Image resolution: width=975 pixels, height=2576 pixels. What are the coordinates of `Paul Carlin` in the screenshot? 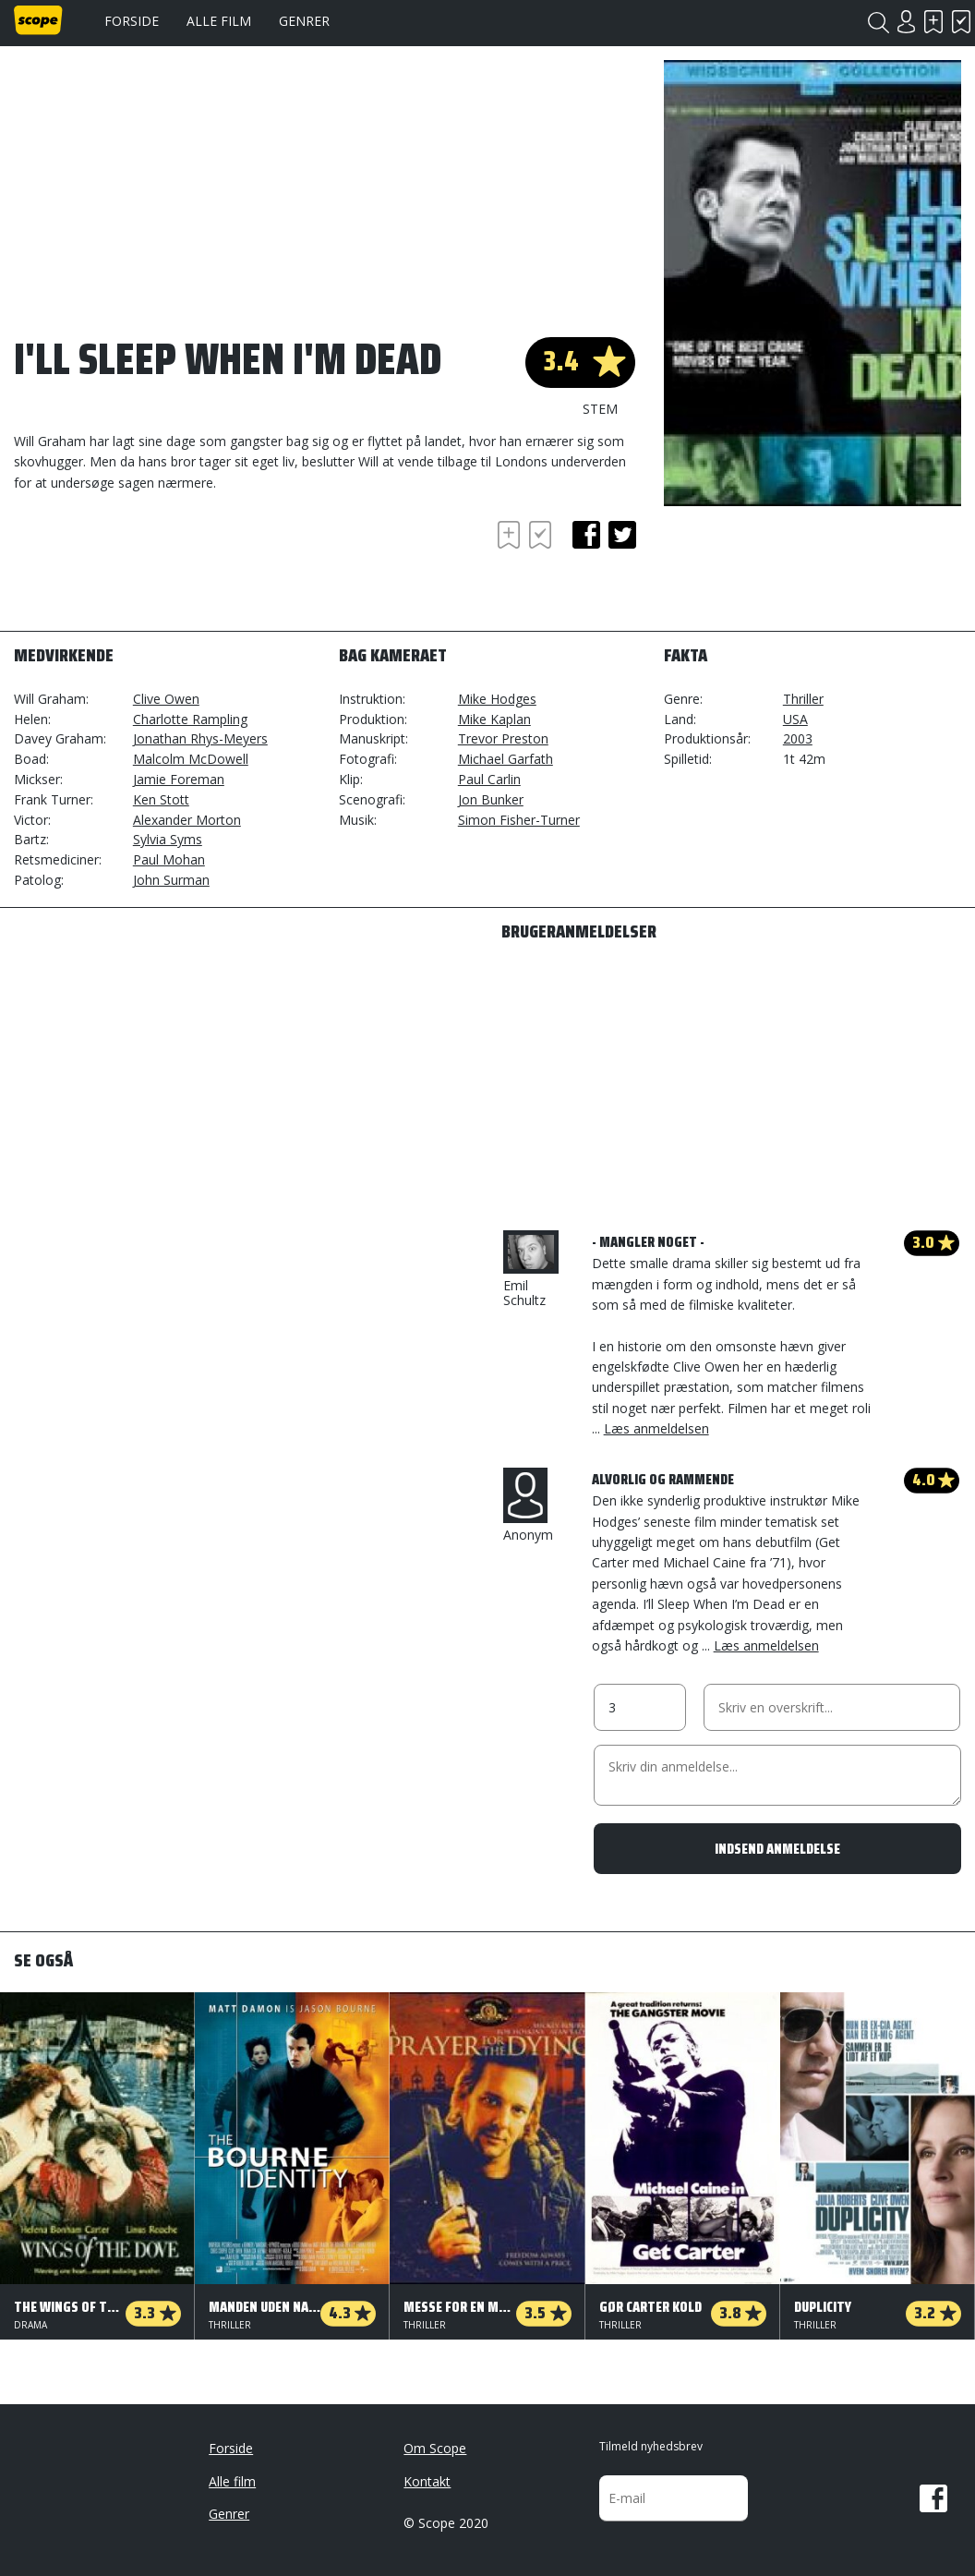 It's located at (489, 779).